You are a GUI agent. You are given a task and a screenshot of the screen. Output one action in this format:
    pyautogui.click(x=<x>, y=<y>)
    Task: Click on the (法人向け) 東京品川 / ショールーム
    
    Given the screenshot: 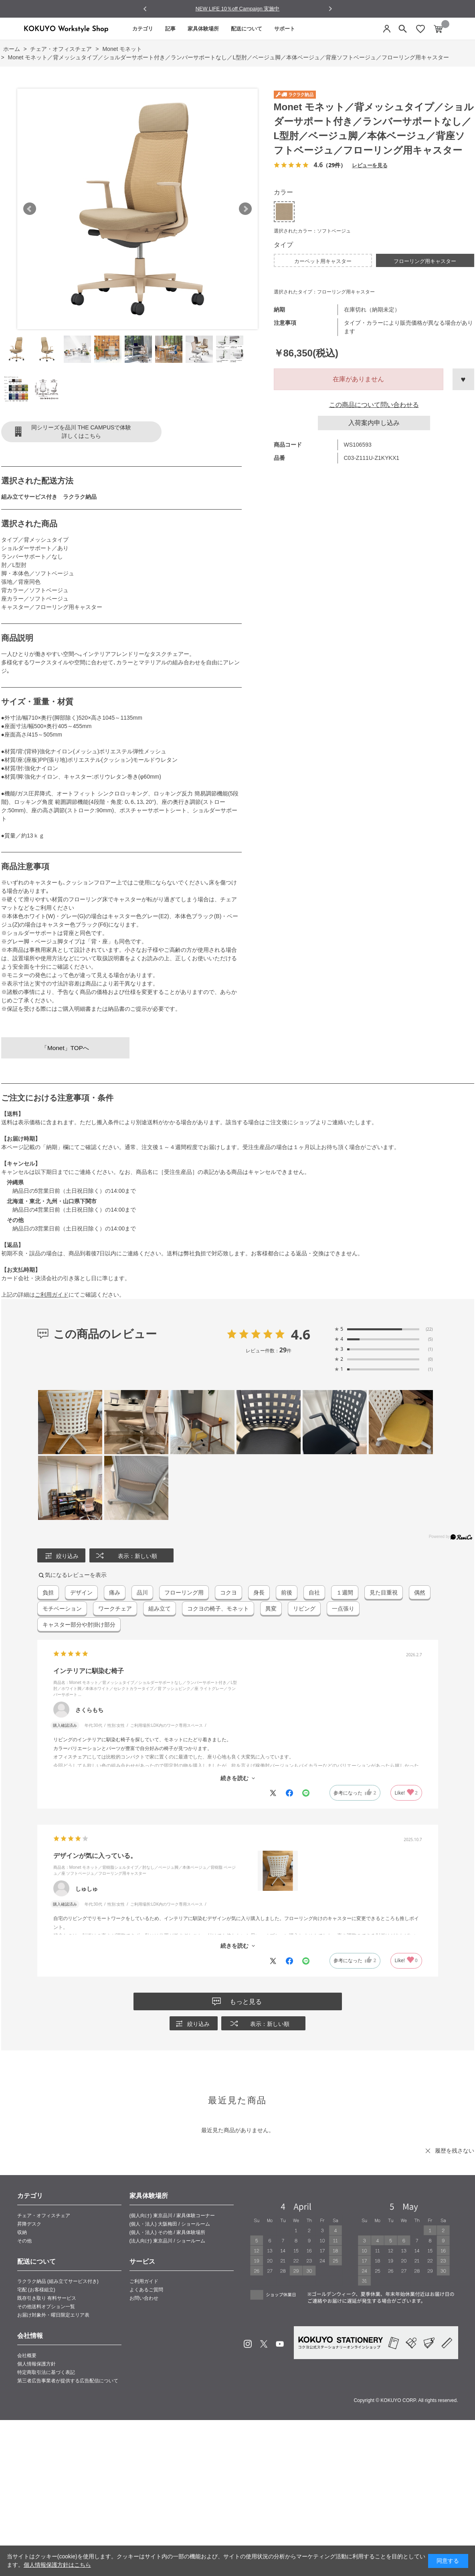 What is the action you would take?
    pyautogui.click(x=167, y=2241)
    